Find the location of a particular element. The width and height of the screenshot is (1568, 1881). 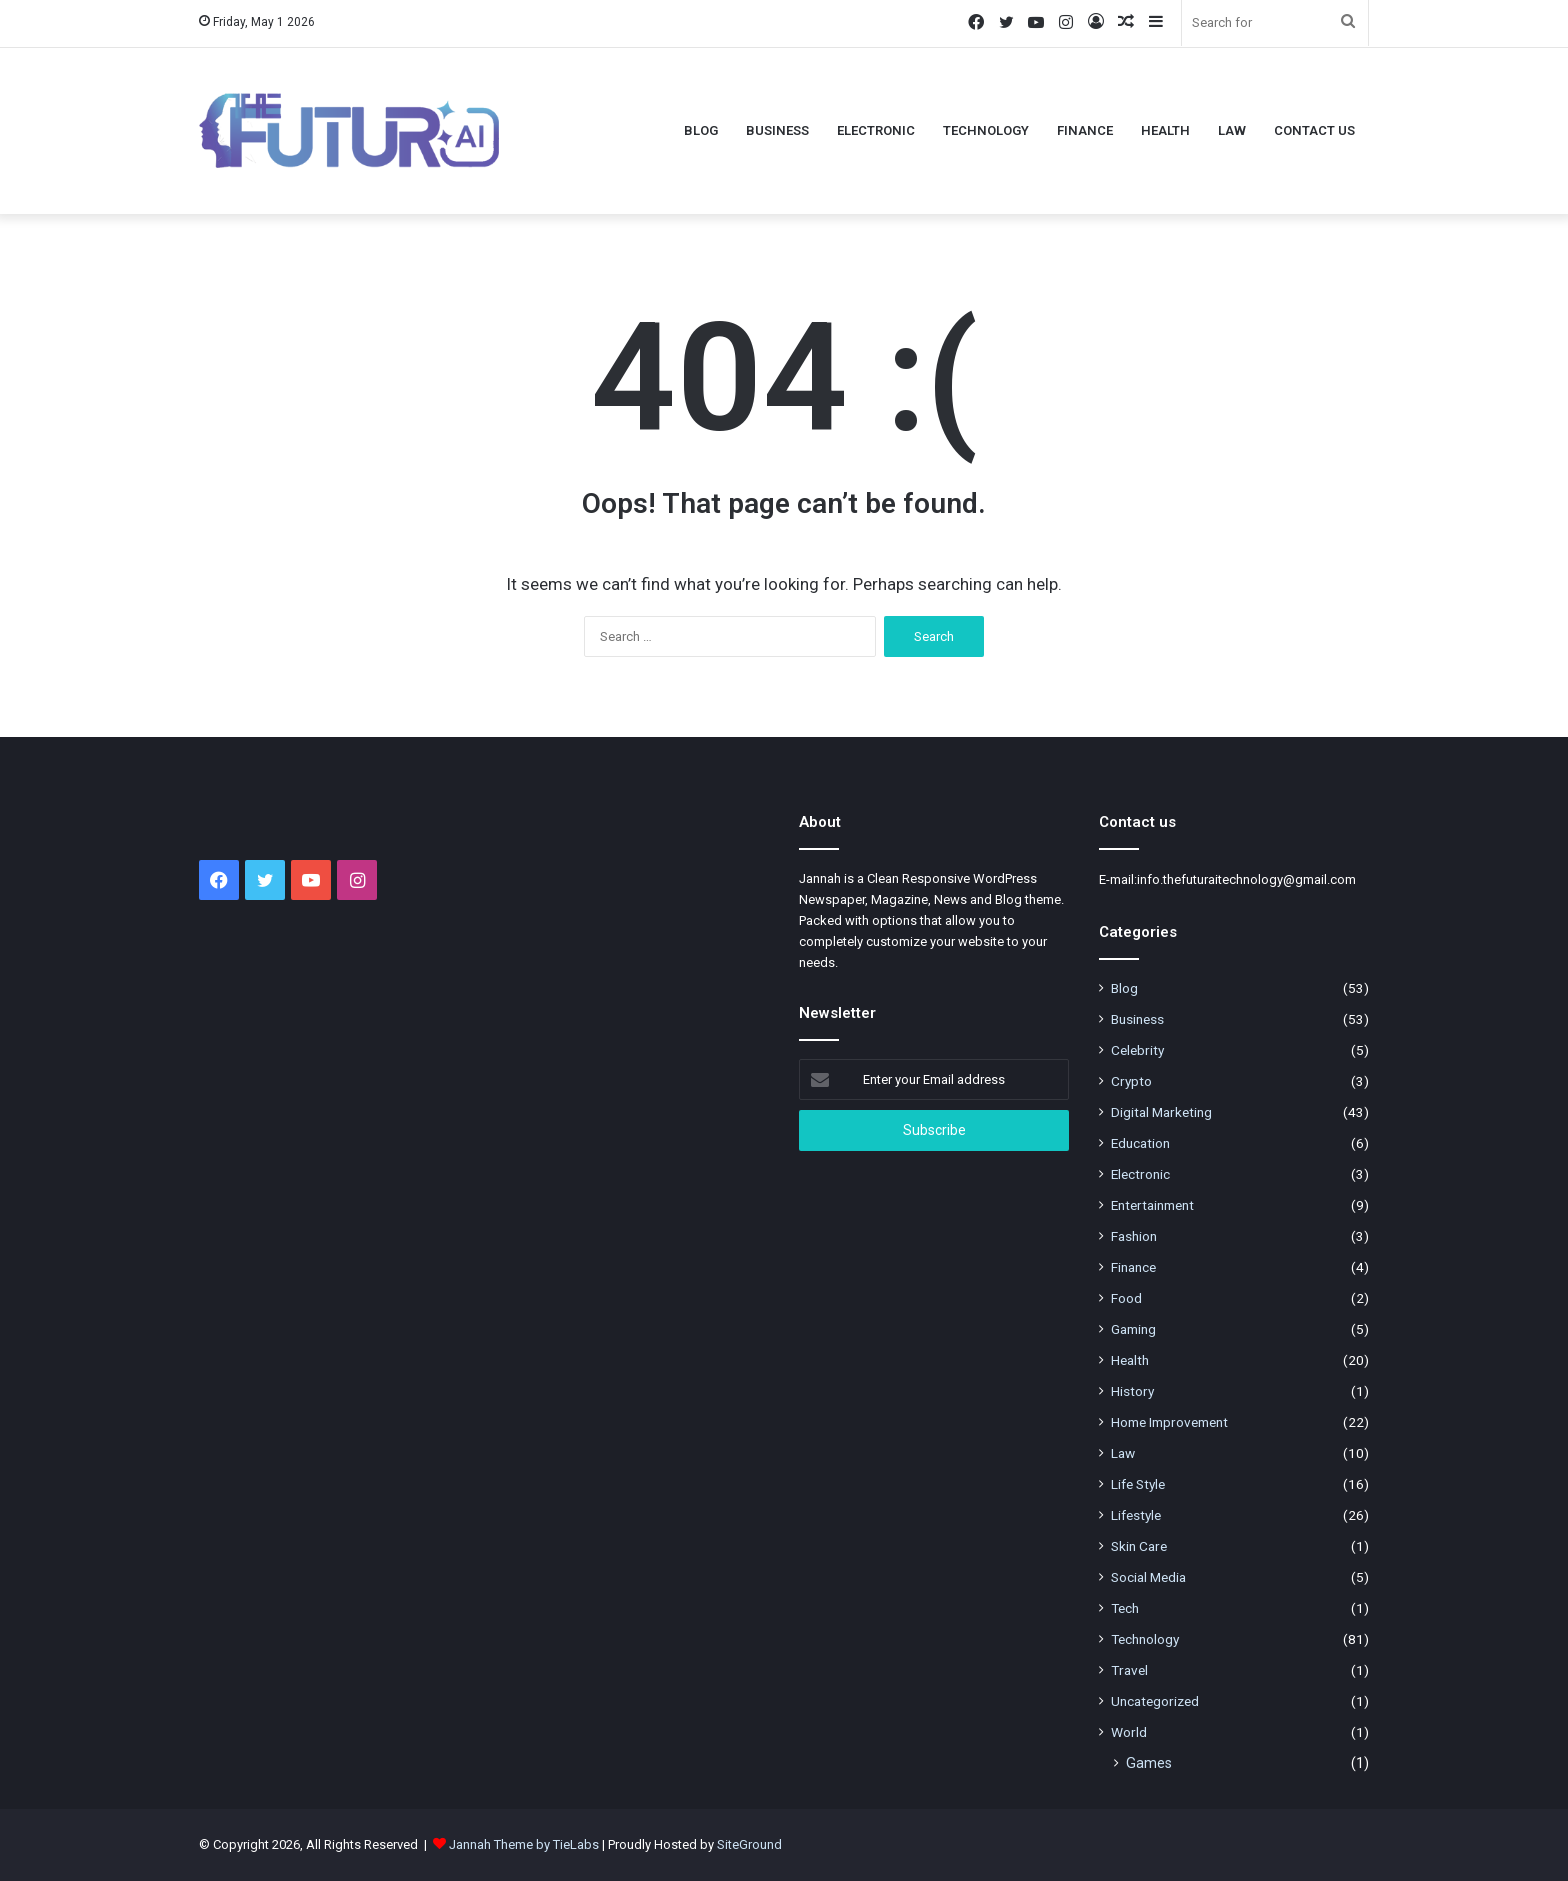

World is located at coordinates (1129, 1732).